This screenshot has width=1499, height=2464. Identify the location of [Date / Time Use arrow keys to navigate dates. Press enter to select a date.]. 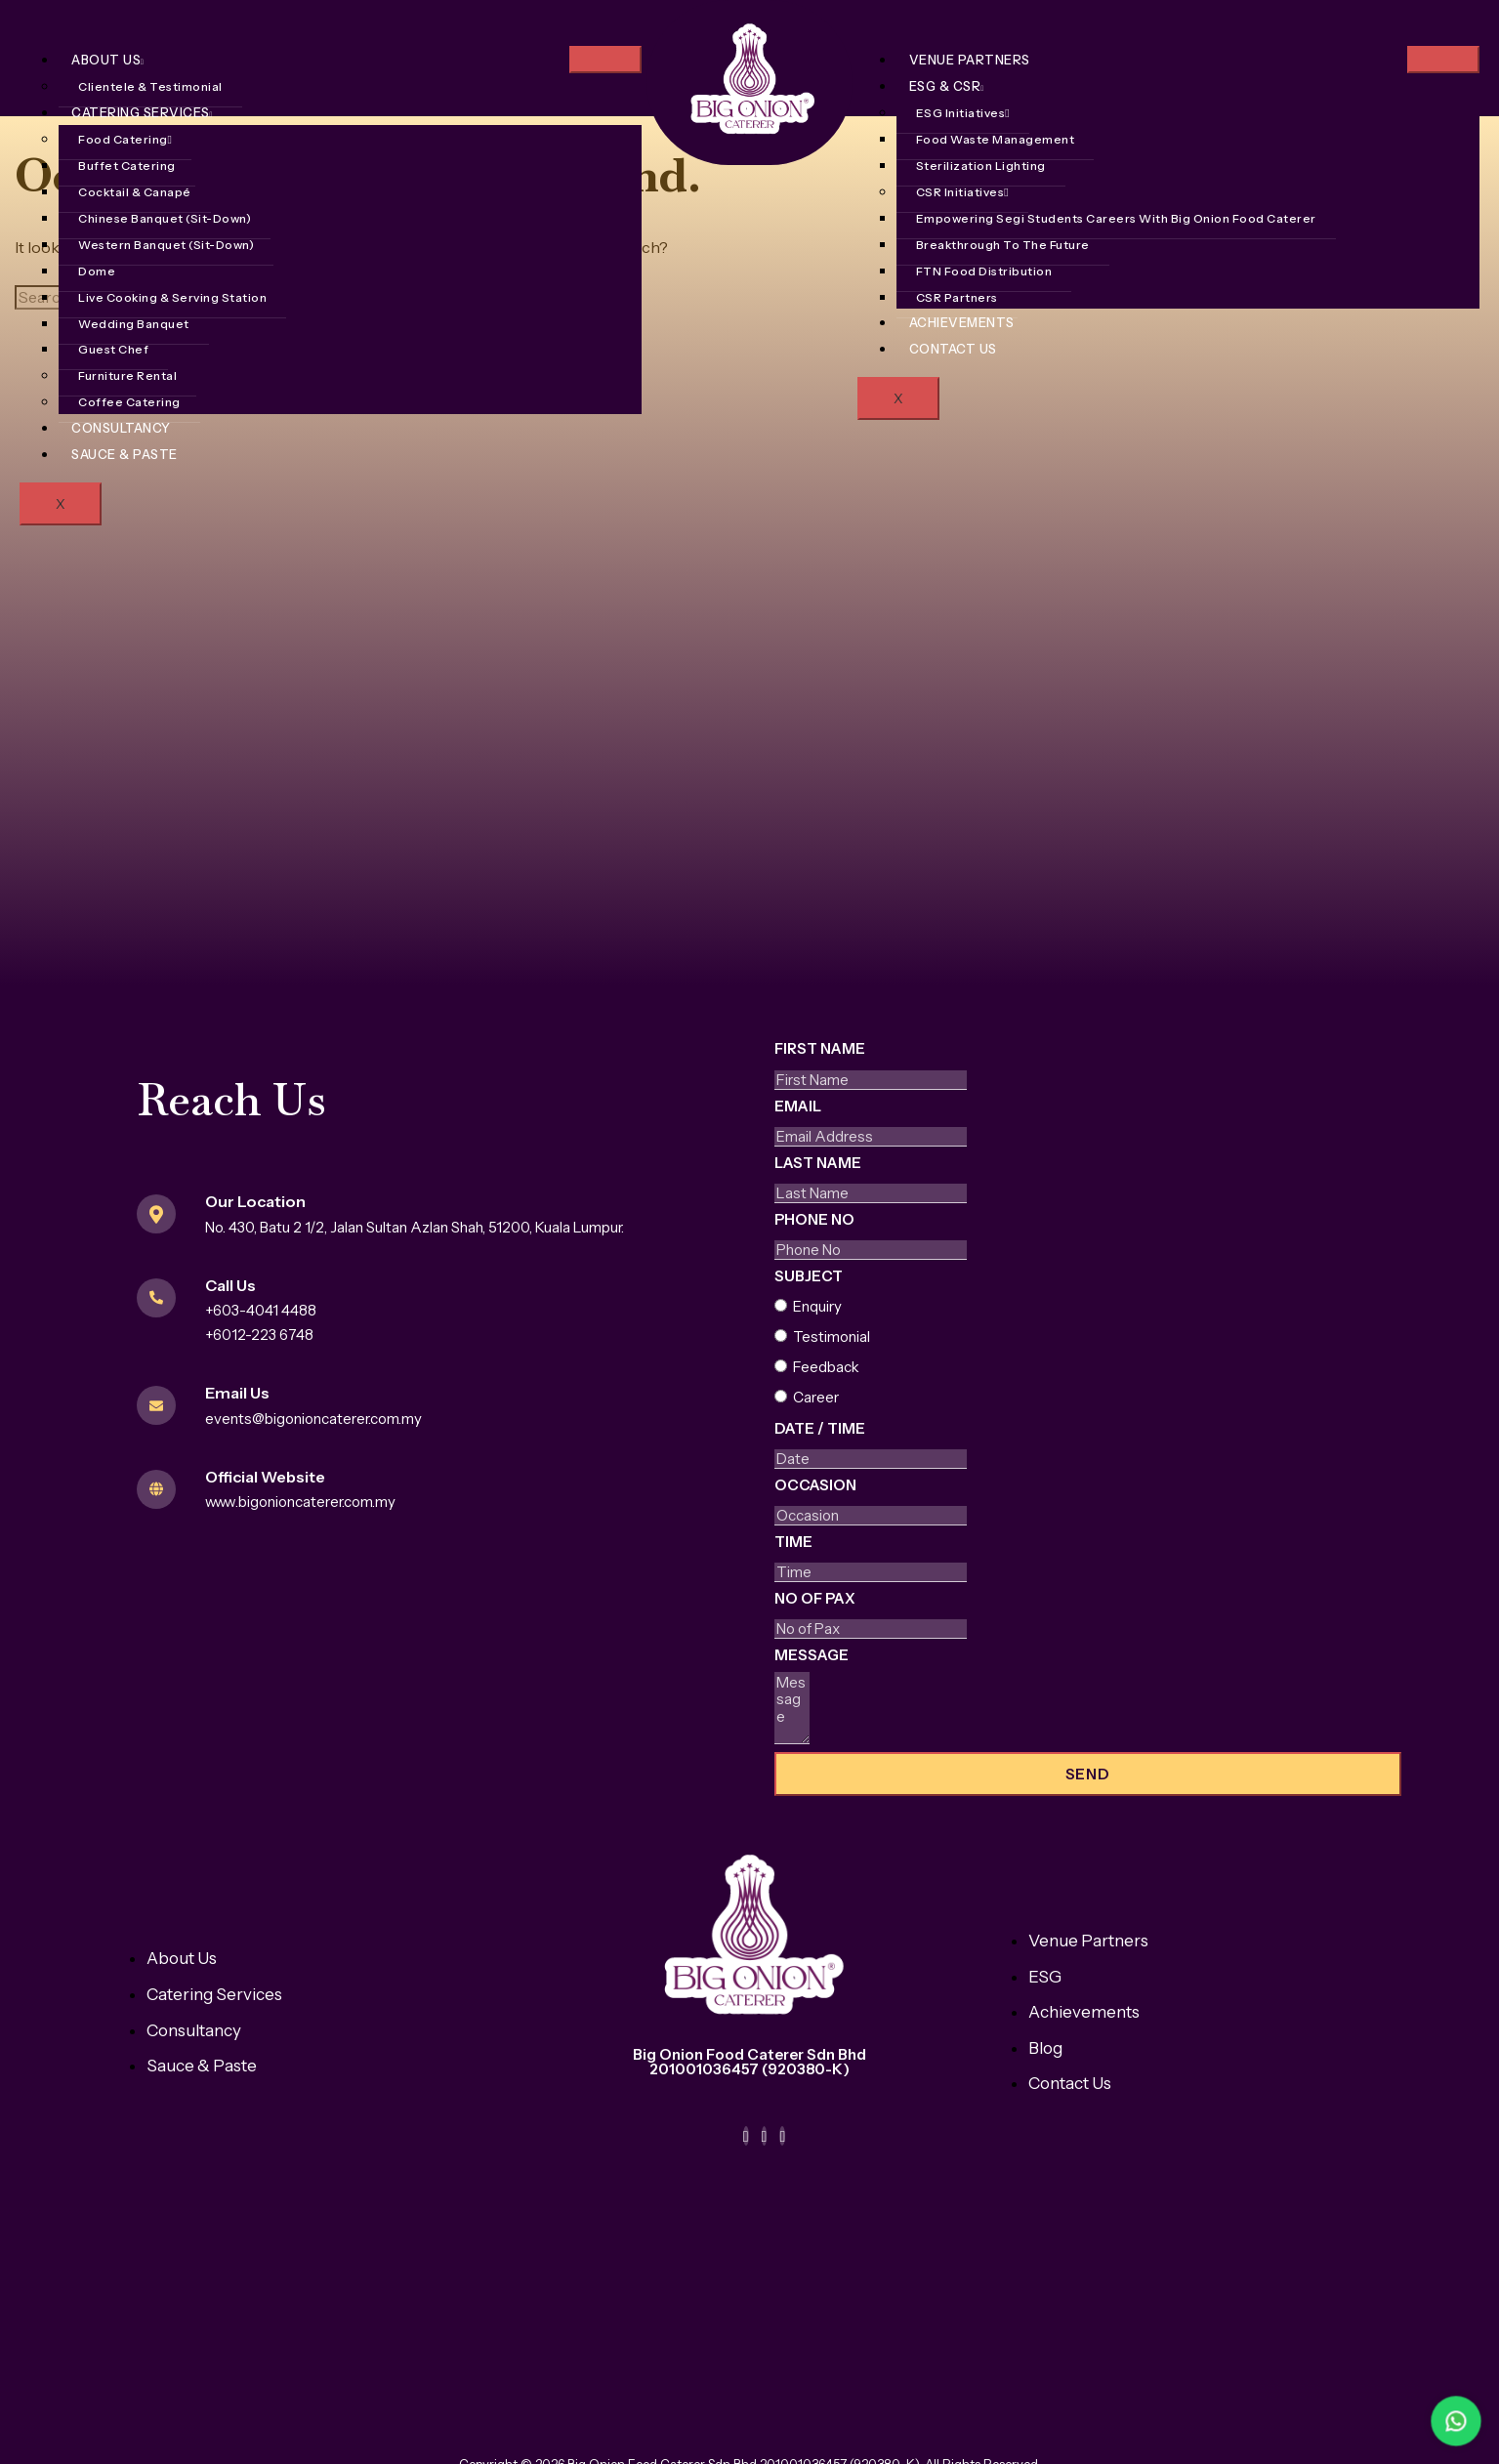
(870, 1459).